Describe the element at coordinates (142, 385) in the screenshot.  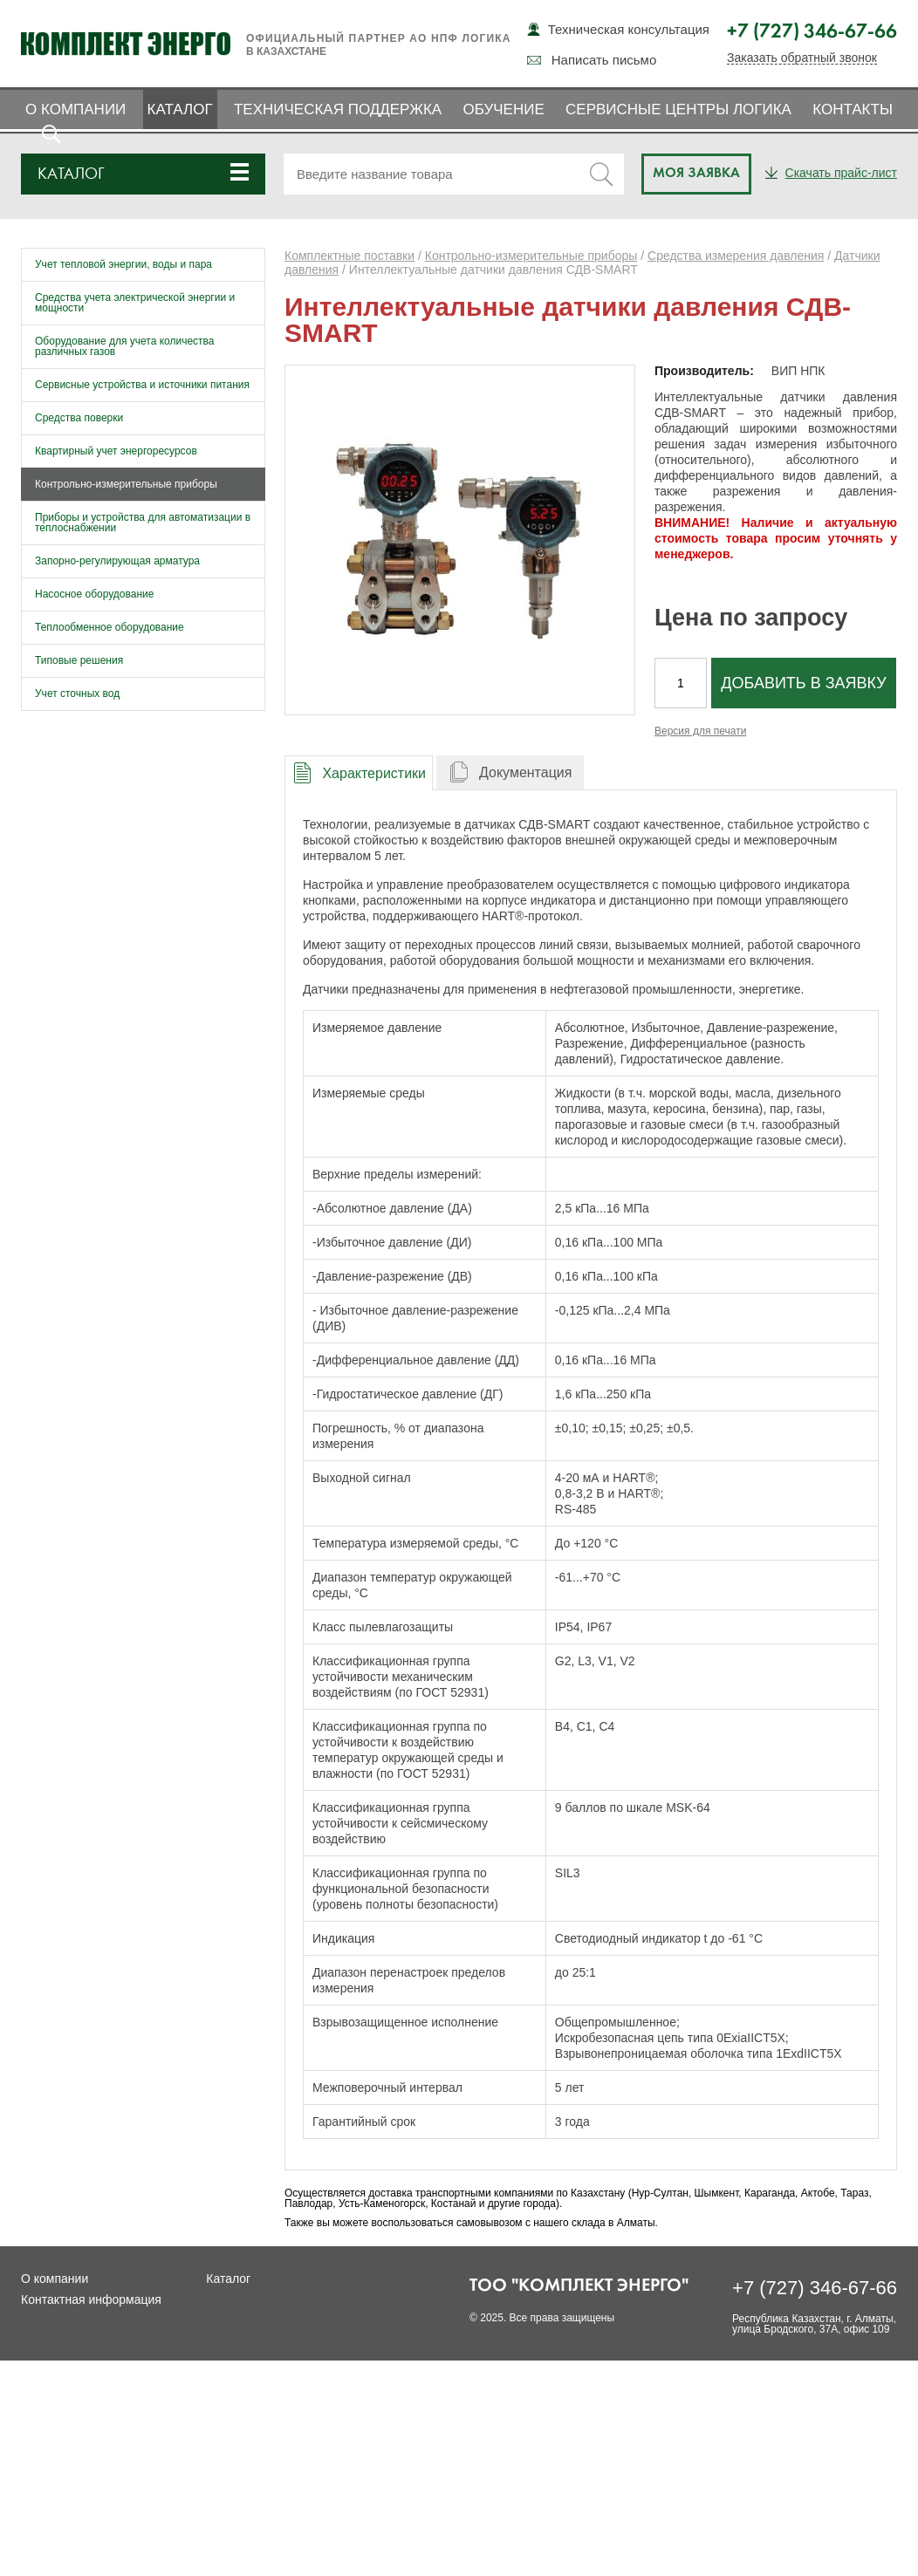
I see `Сервисные устройства и источники питания` at that location.